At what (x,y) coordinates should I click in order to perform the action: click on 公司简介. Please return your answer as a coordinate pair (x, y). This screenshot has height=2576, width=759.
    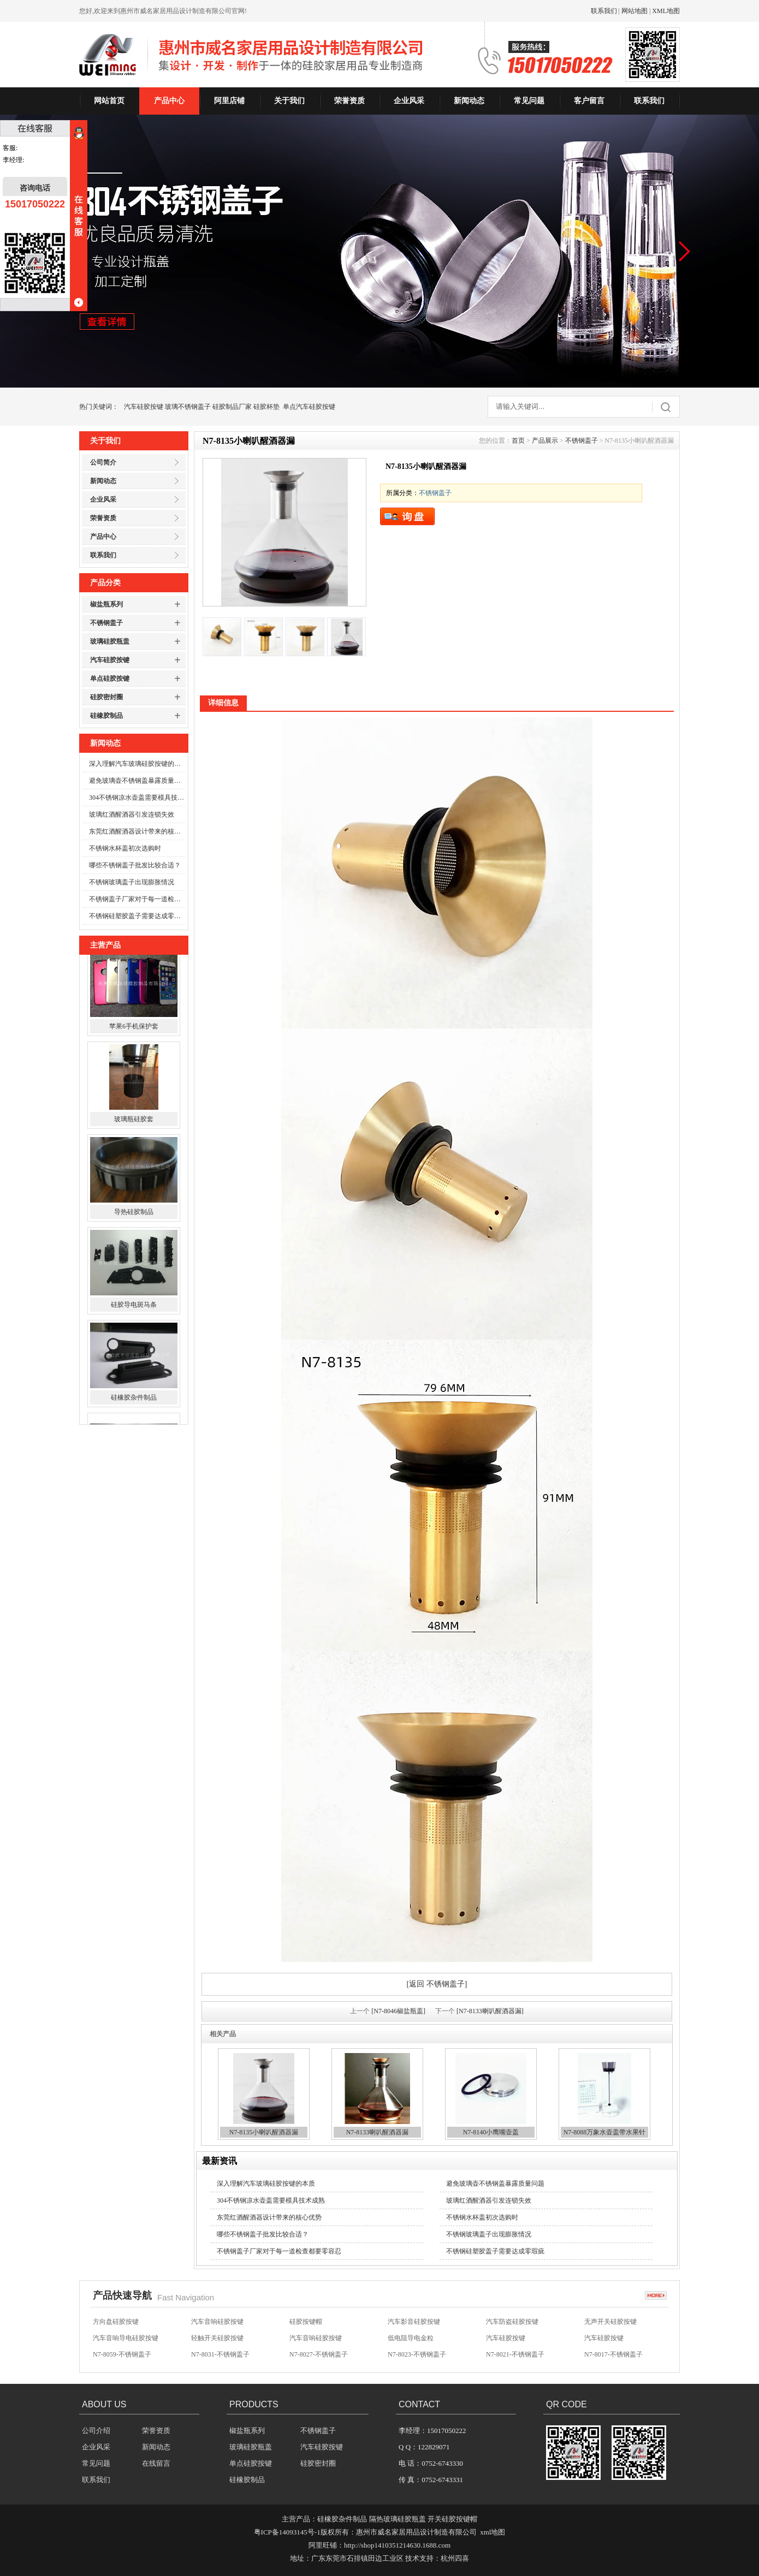
    Looking at the image, I should click on (103, 462).